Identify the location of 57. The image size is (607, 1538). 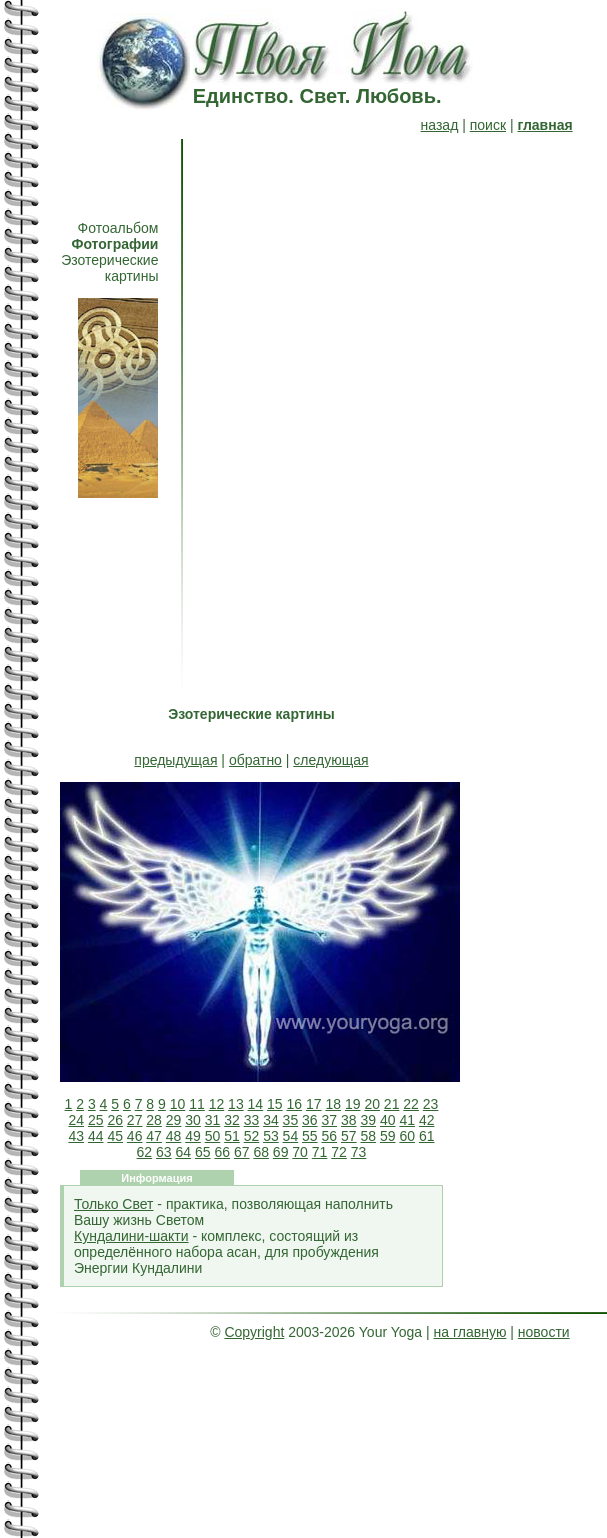
(349, 1136).